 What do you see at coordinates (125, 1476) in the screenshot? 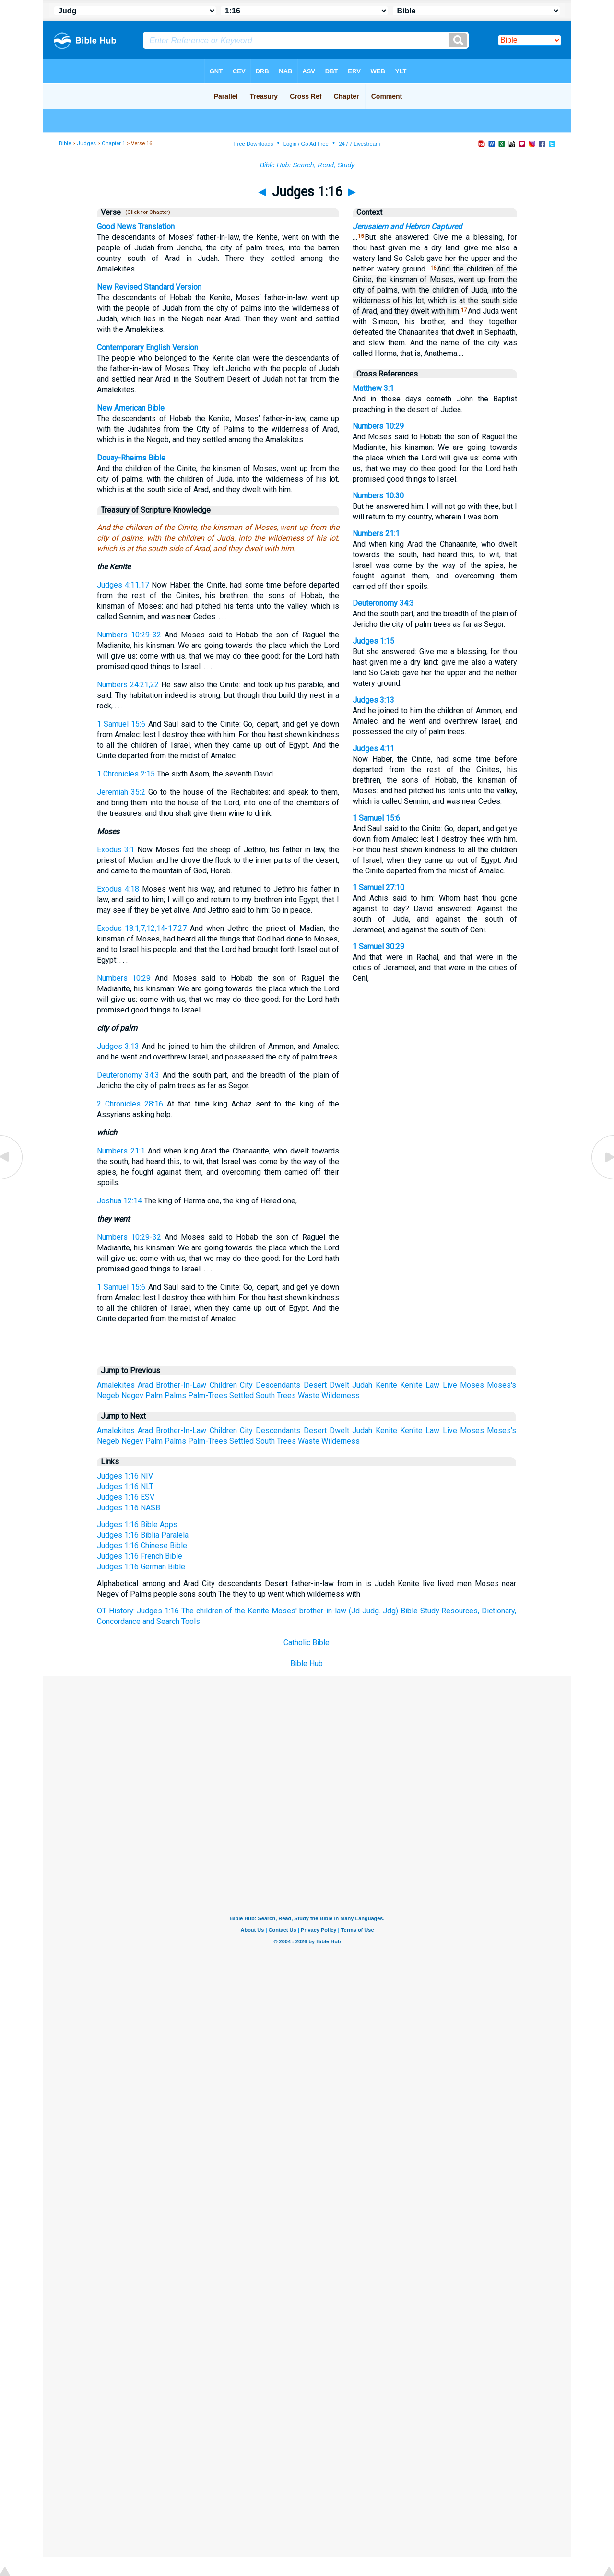
I see `Judges 1:16 NIV` at bounding box center [125, 1476].